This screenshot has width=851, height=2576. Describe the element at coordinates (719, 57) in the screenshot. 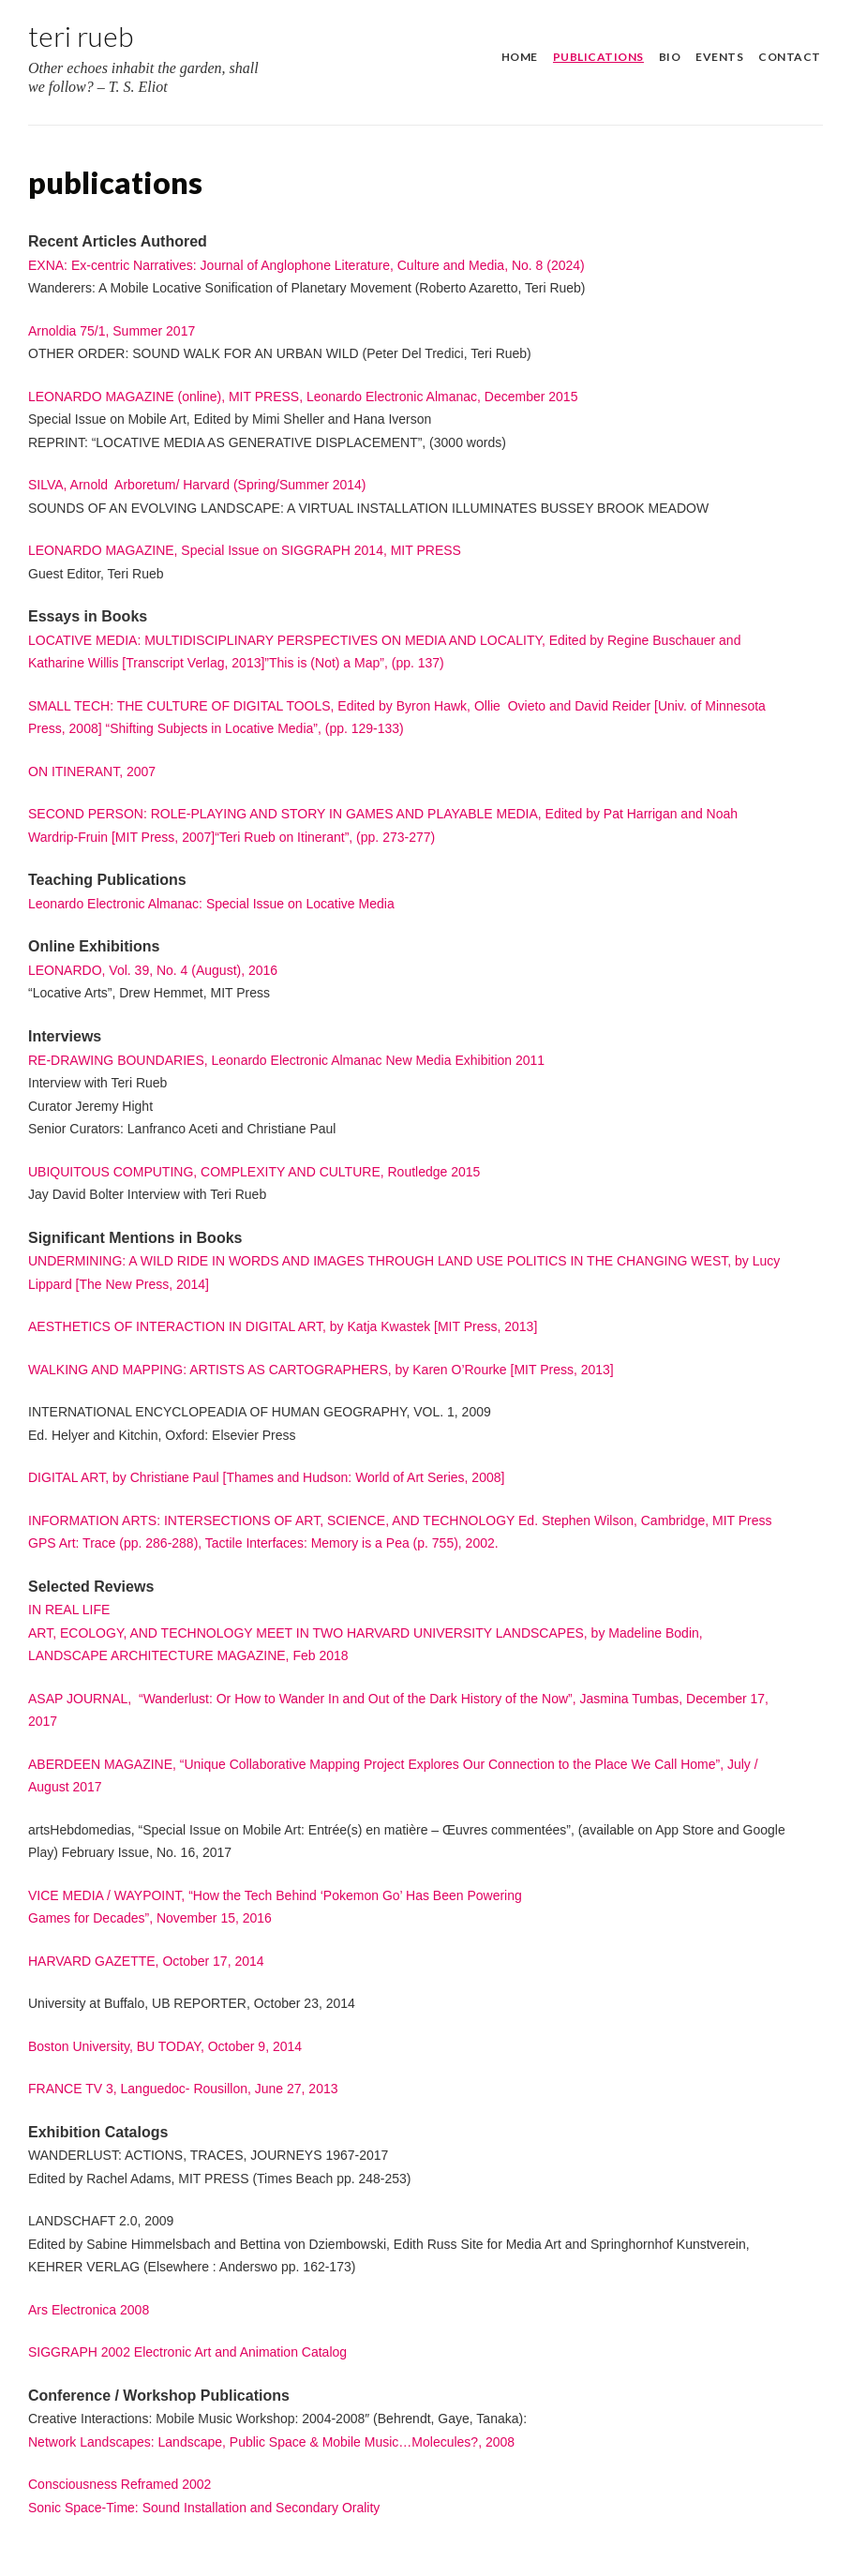

I see `events` at that location.